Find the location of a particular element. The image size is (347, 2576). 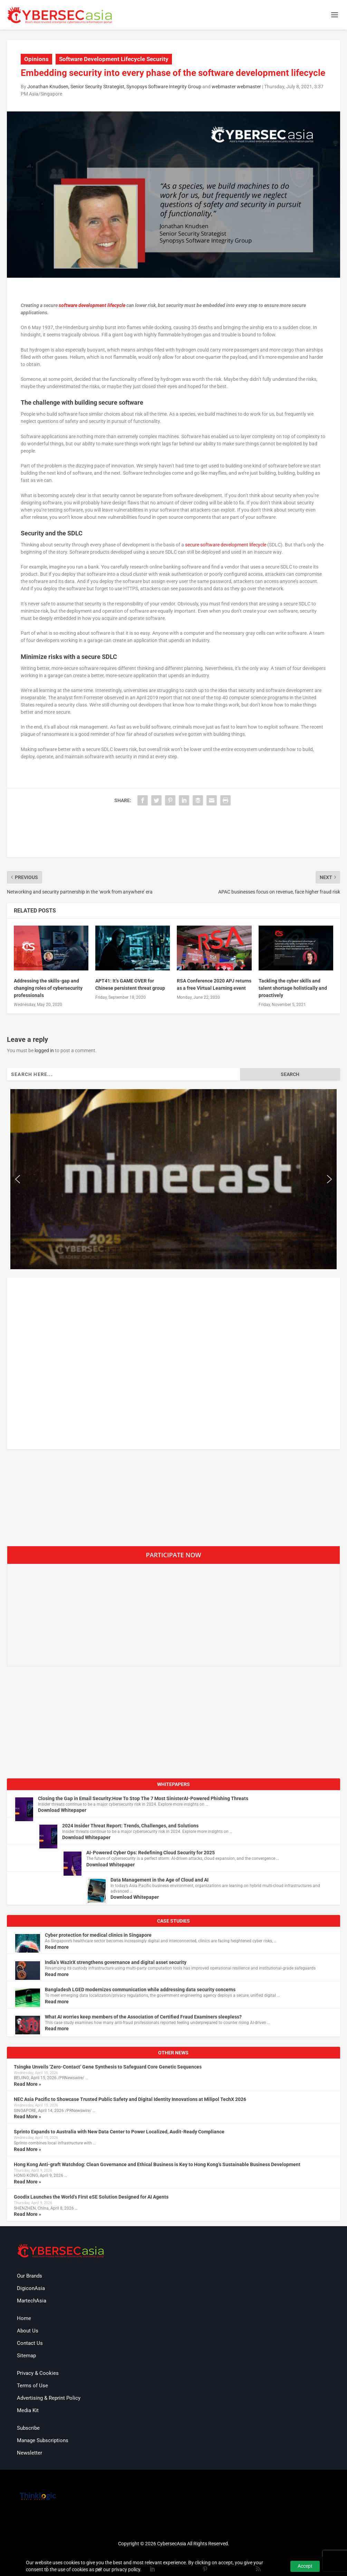

Software Development Lifecycle Security is located at coordinates (113, 59).